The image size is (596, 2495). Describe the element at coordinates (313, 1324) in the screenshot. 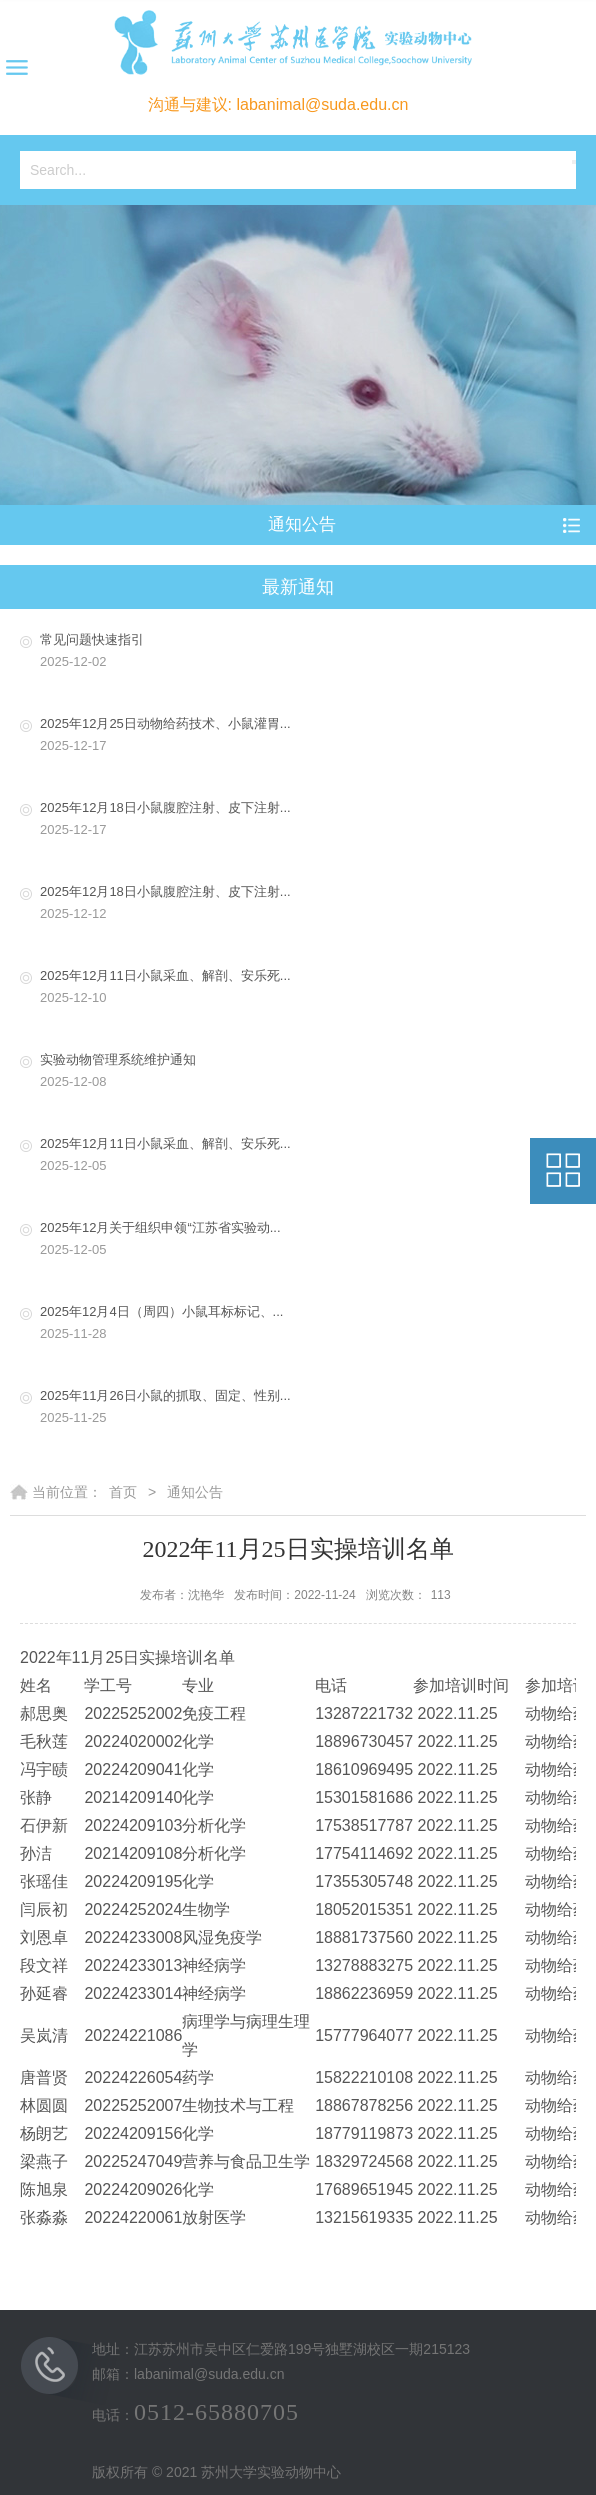

I see `2025年12月4日（周四）小鼠耳标标记、...` at that location.